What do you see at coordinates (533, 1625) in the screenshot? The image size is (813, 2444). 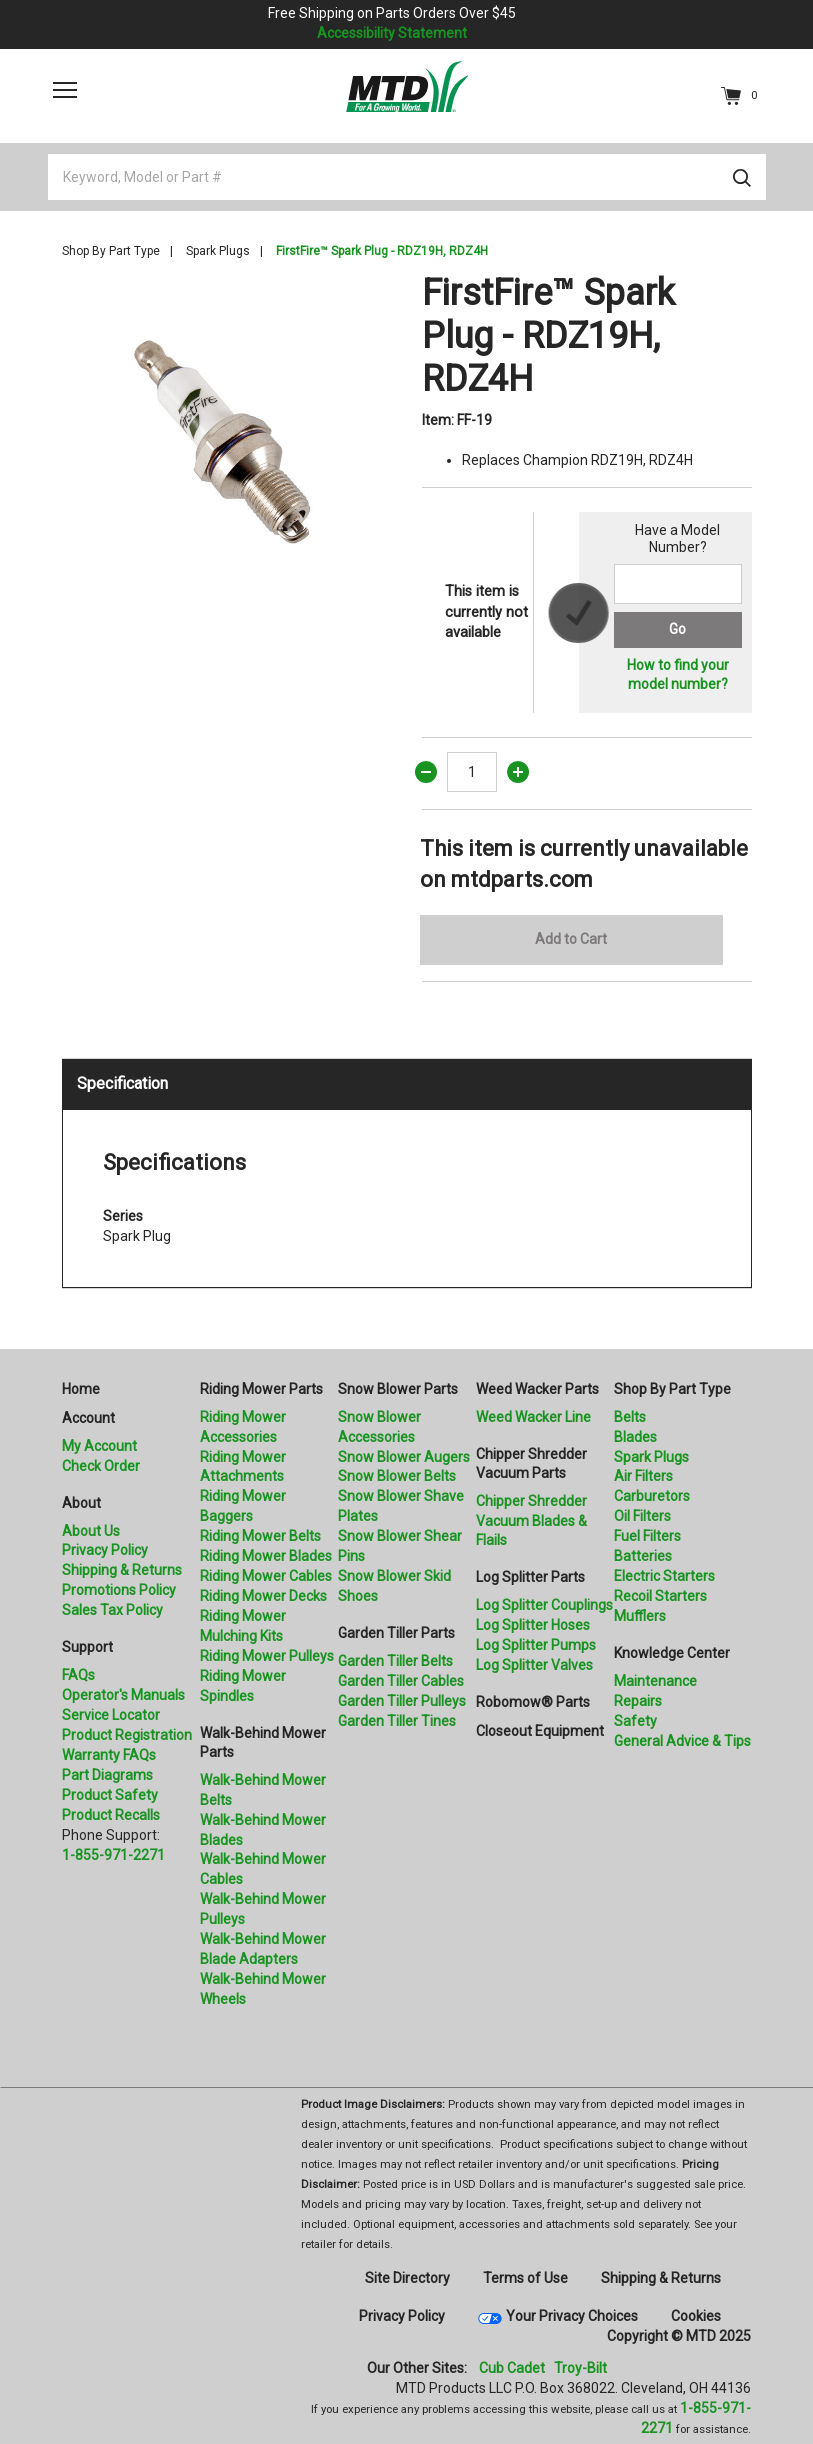 I see `Log Splitter Hoses` at bounding box center [533, 1625].